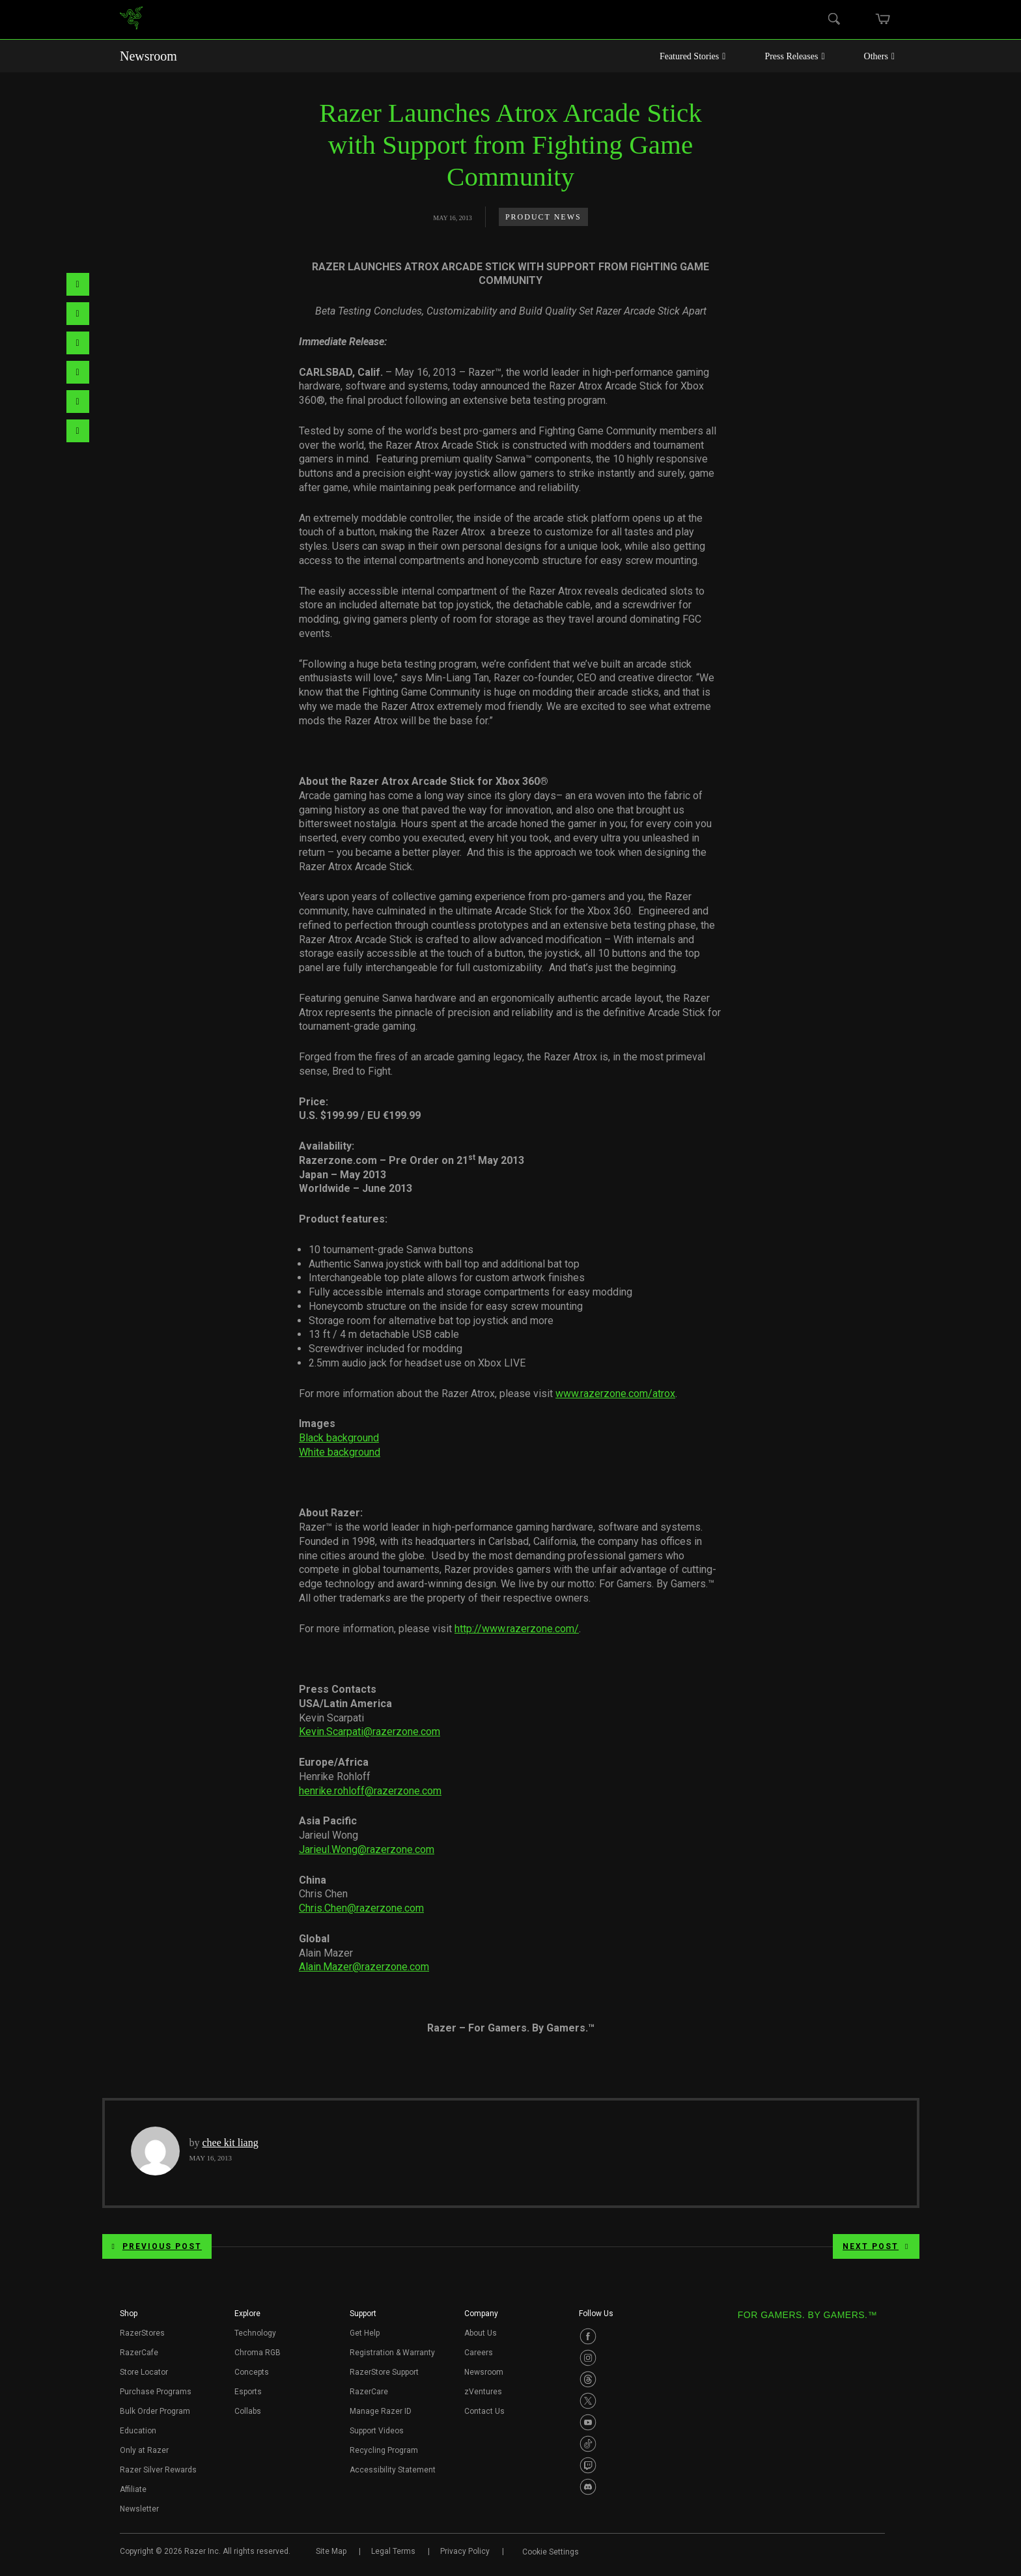 This screenshot has height=2576, width=1021. I want to click on Legal Terms, so click(393, 2551).